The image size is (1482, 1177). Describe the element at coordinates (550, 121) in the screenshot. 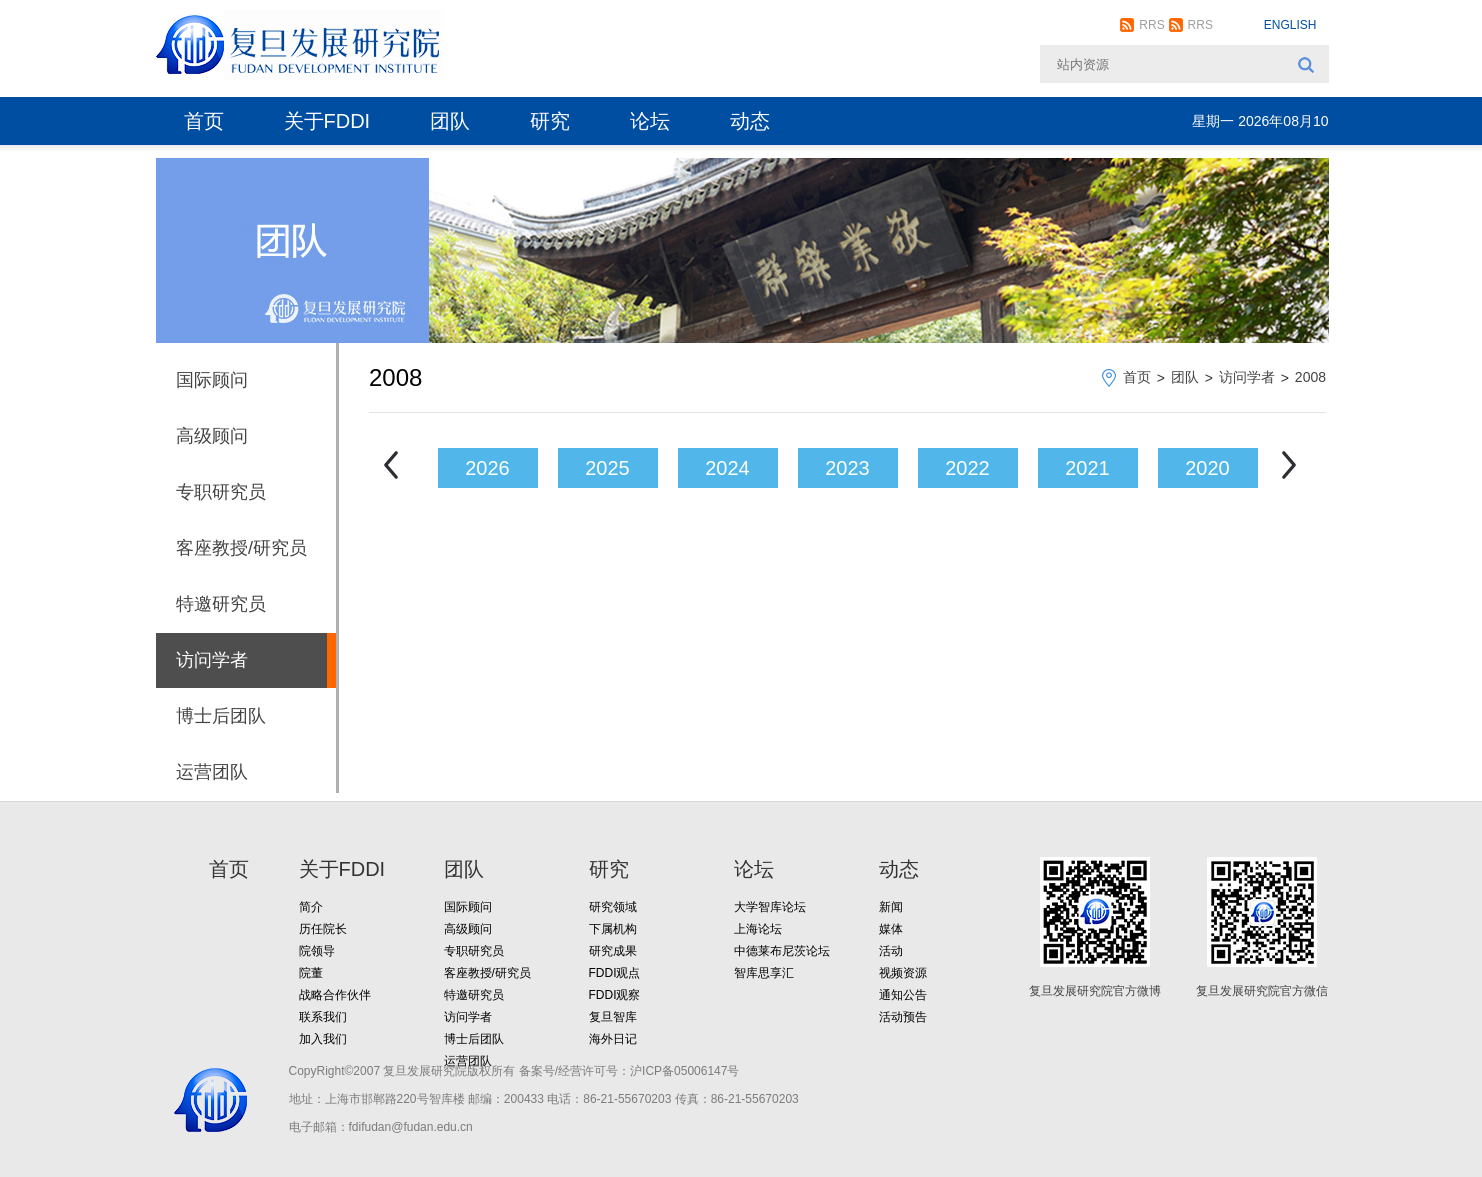

I see `研究` at that location.